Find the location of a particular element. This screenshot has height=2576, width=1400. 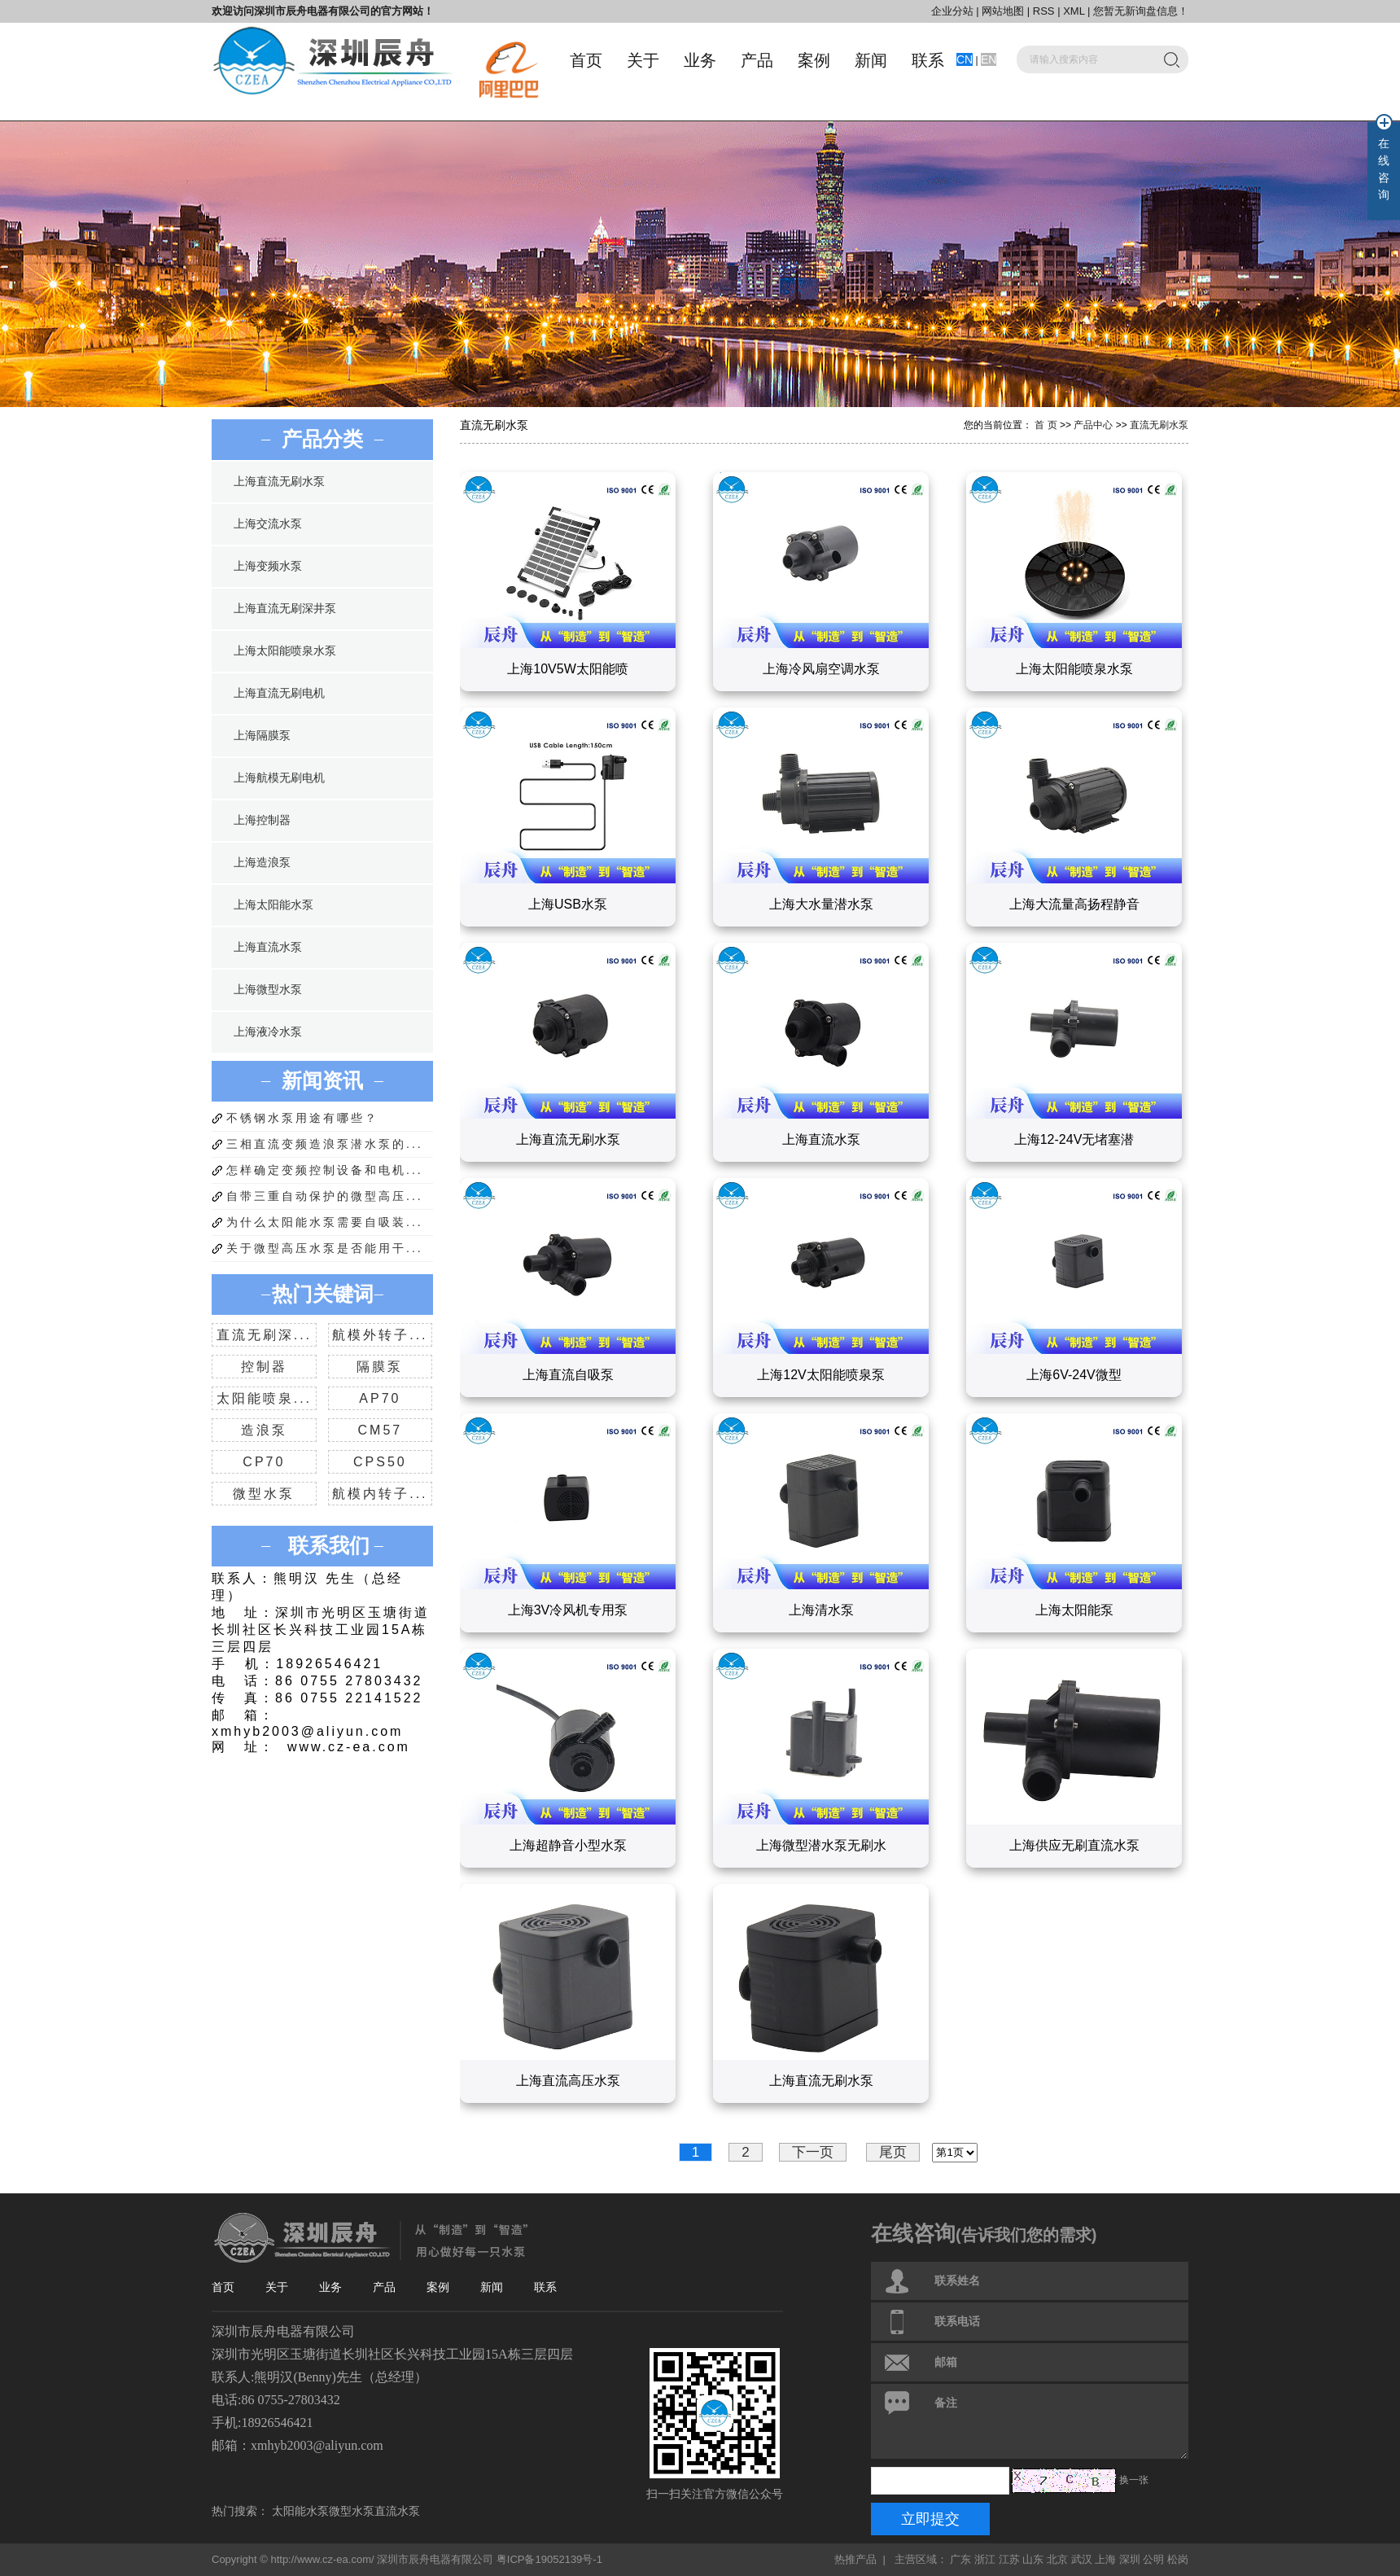

上海微型水泵 is located at coordinates (268, 990).